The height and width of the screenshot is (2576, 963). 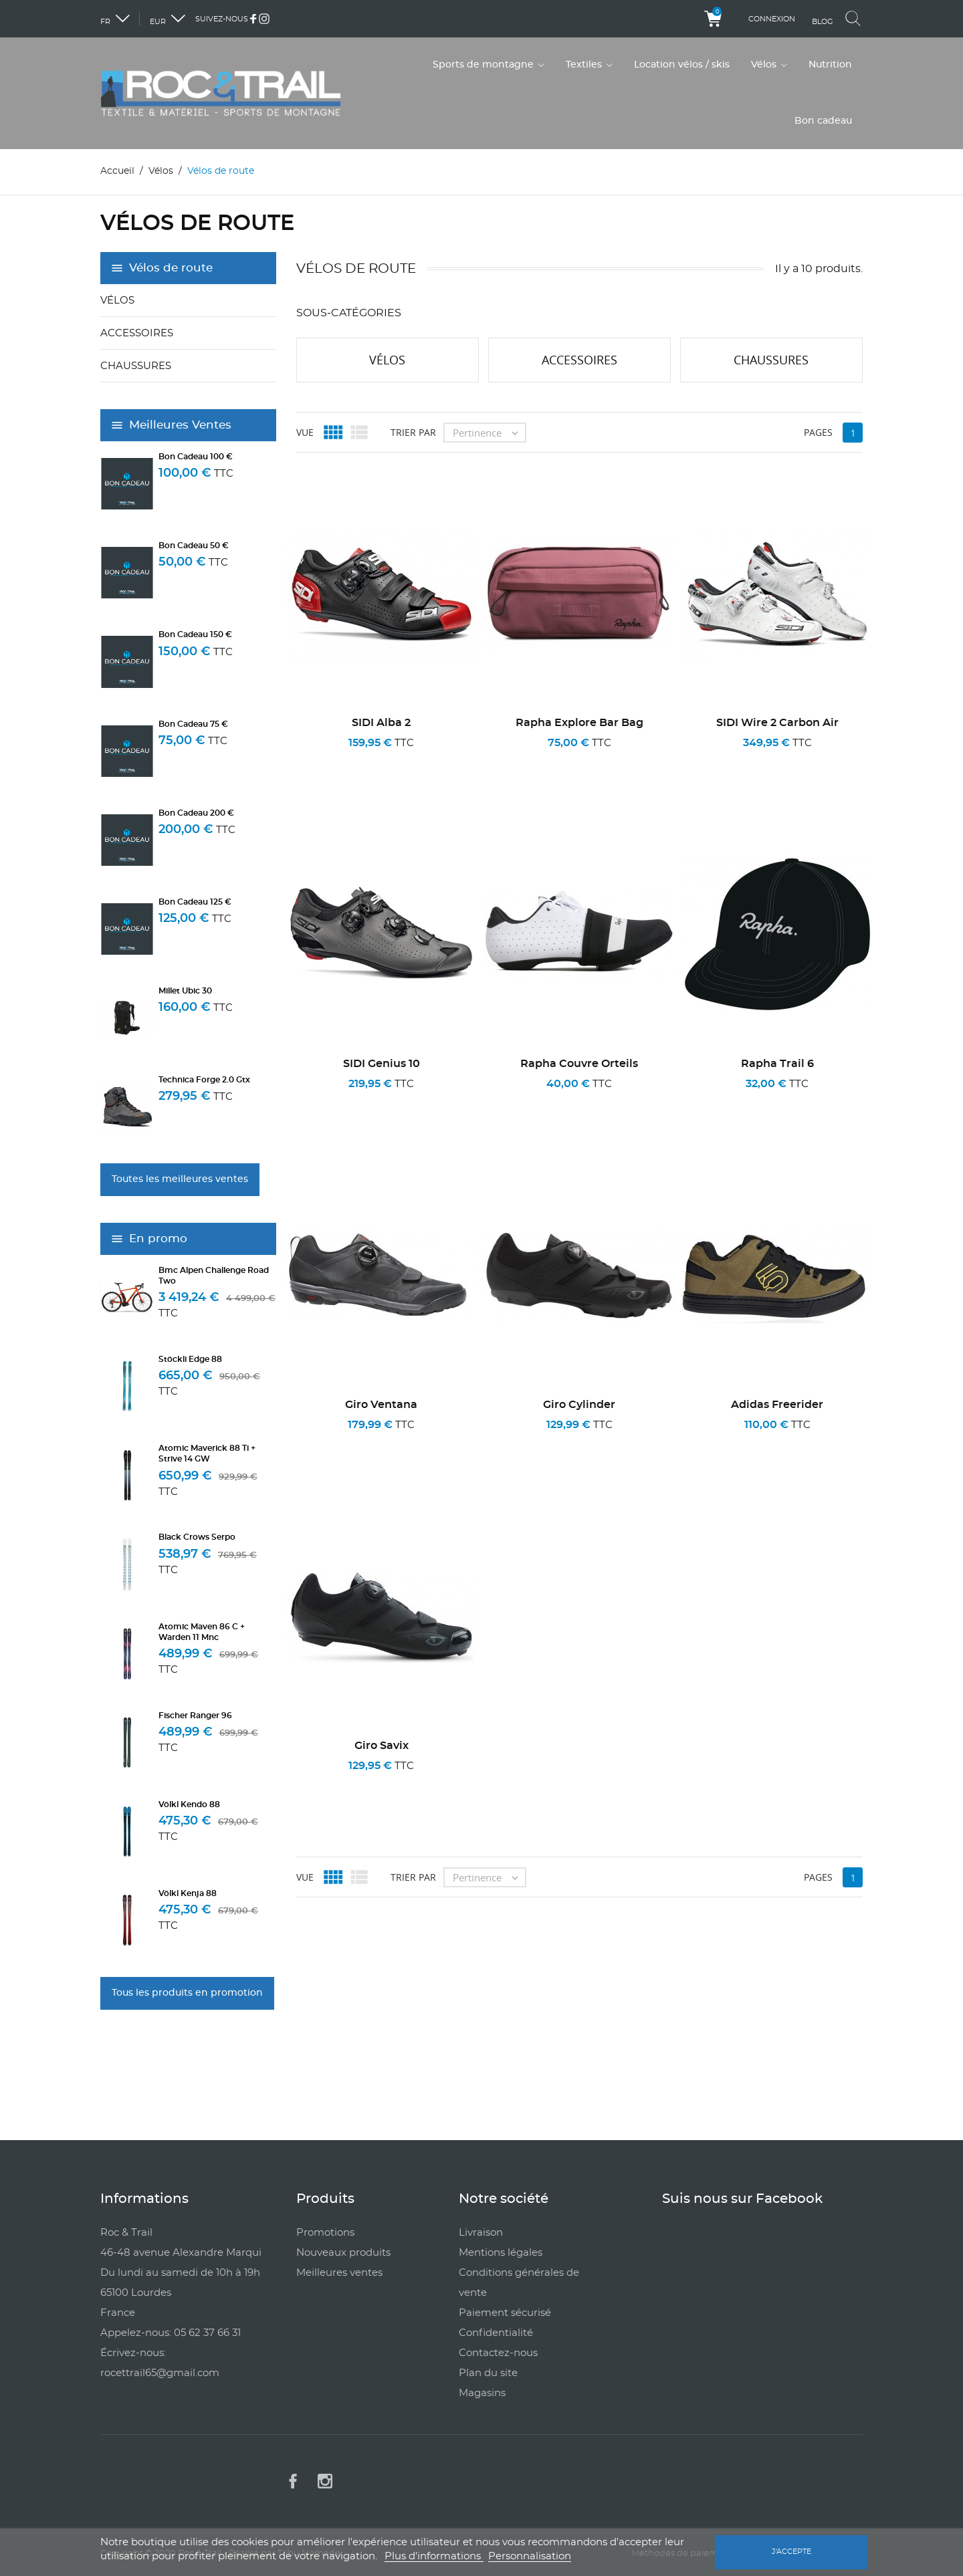 I want to click on Accessoires, so click(x=136, y=333).